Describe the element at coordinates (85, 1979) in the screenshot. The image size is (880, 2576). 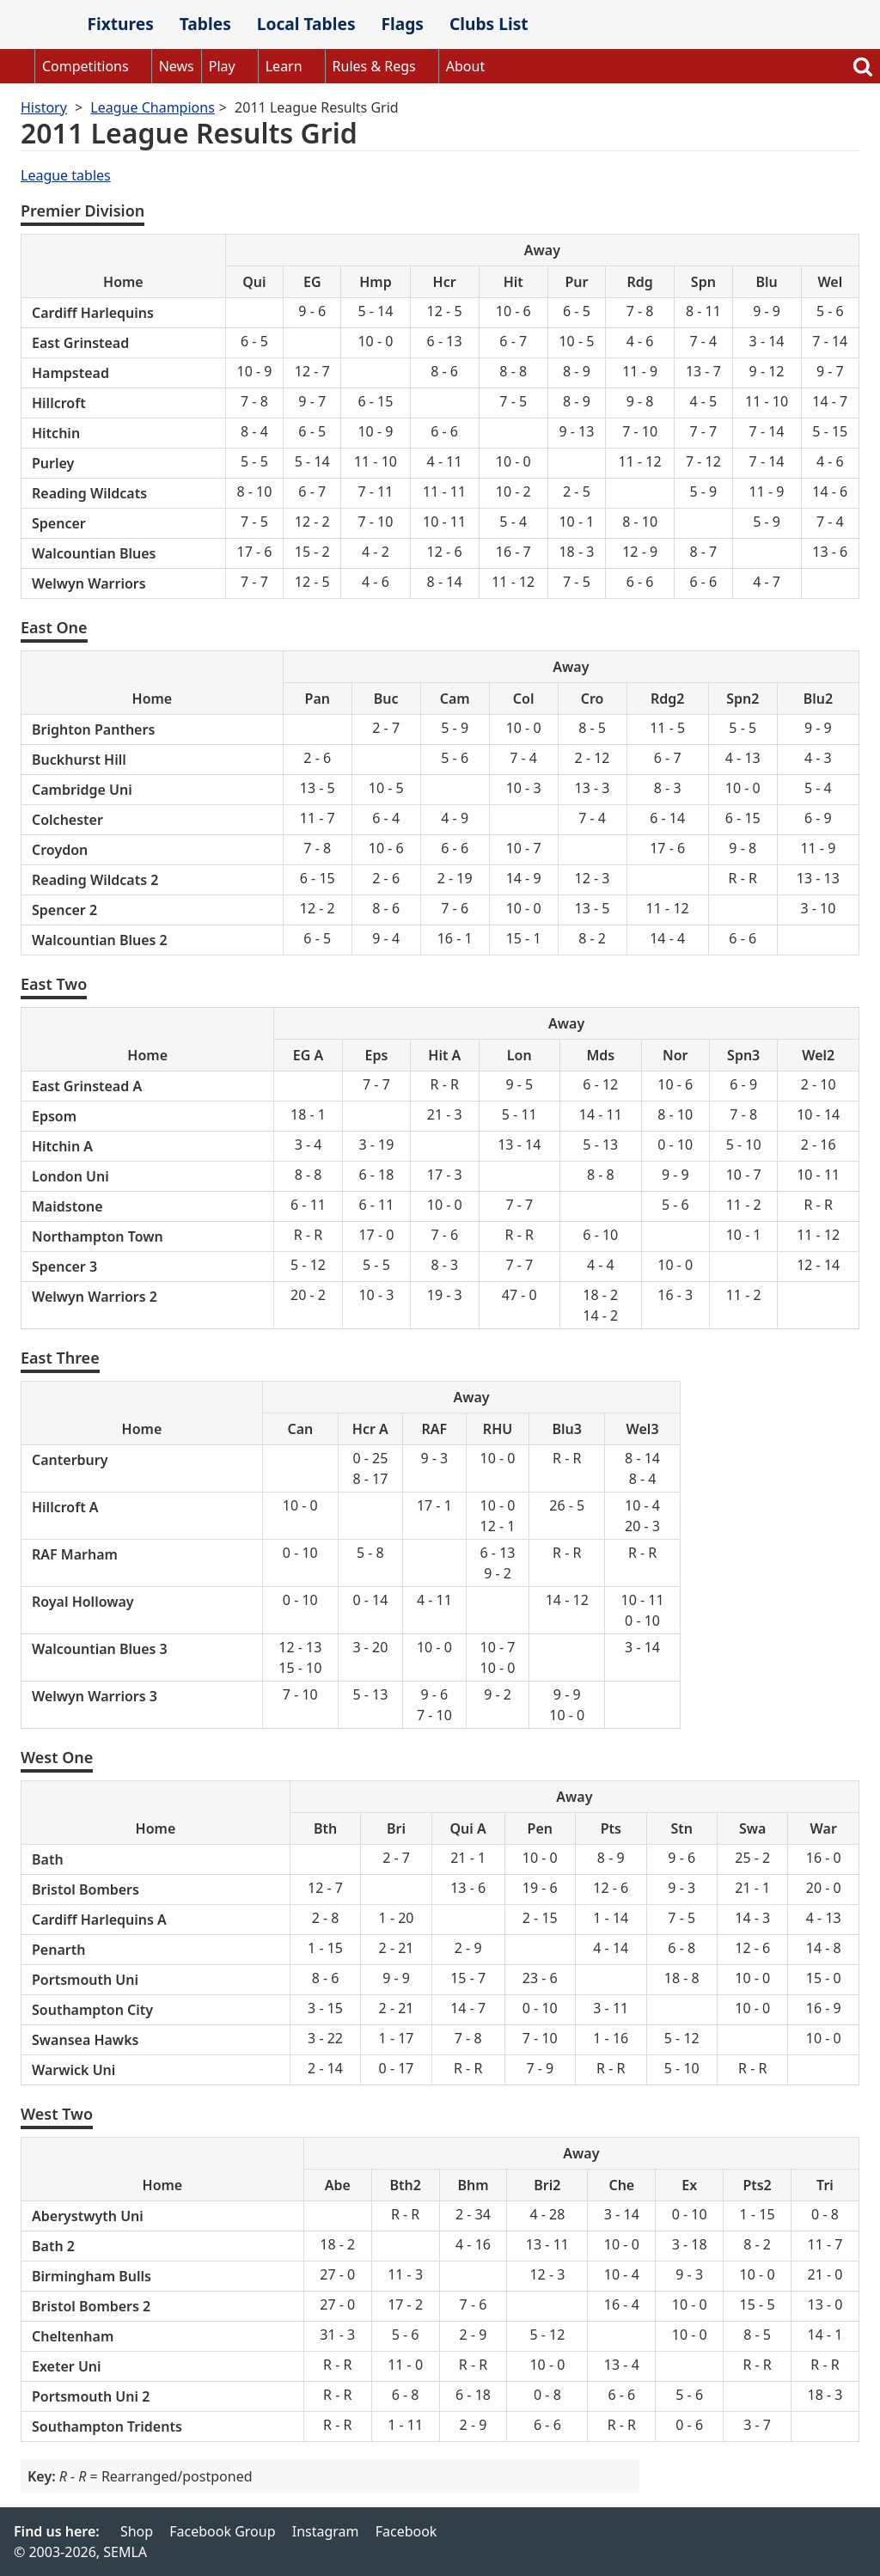
I see `Portsmouth Uni` at that location.